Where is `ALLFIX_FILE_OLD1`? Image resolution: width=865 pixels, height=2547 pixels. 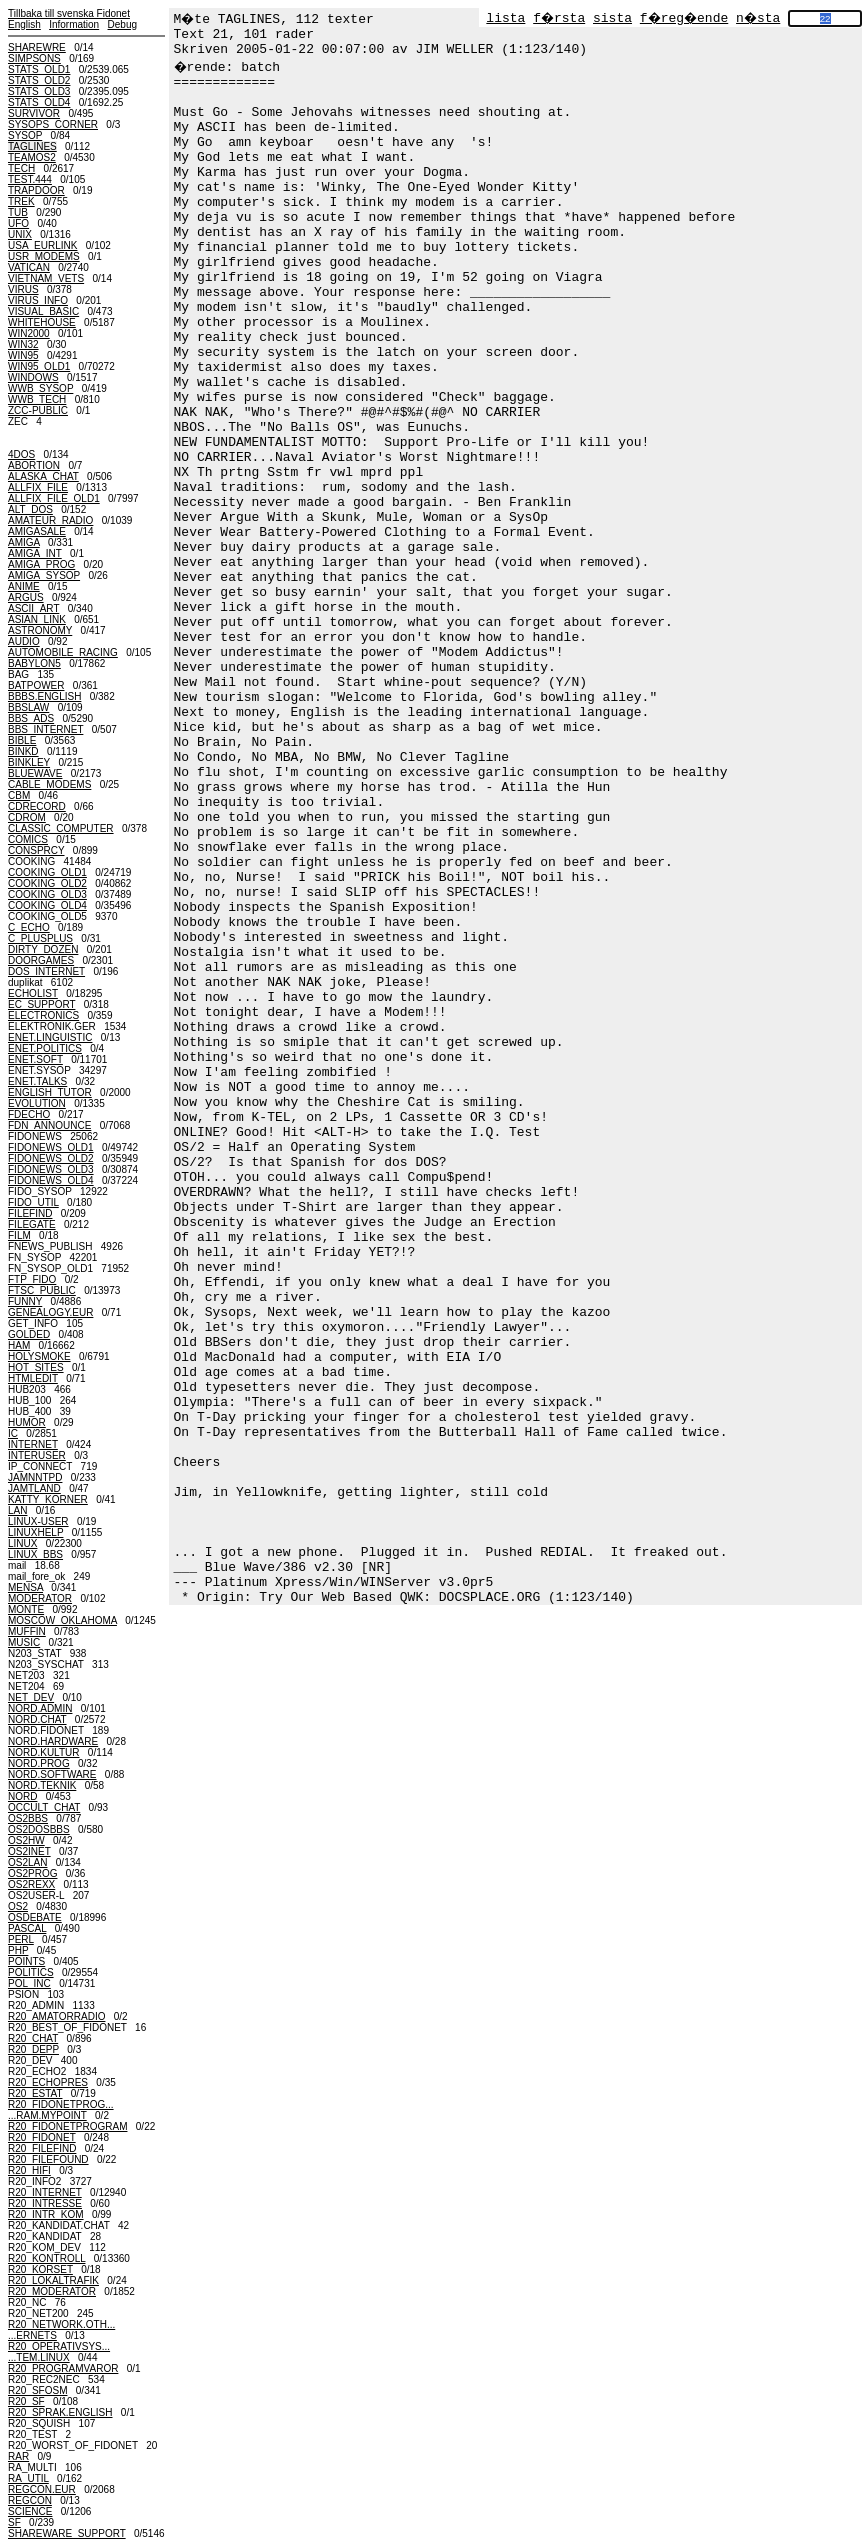 ALLFIX_FILE_OLD1 is located at coordinates (54, 498).